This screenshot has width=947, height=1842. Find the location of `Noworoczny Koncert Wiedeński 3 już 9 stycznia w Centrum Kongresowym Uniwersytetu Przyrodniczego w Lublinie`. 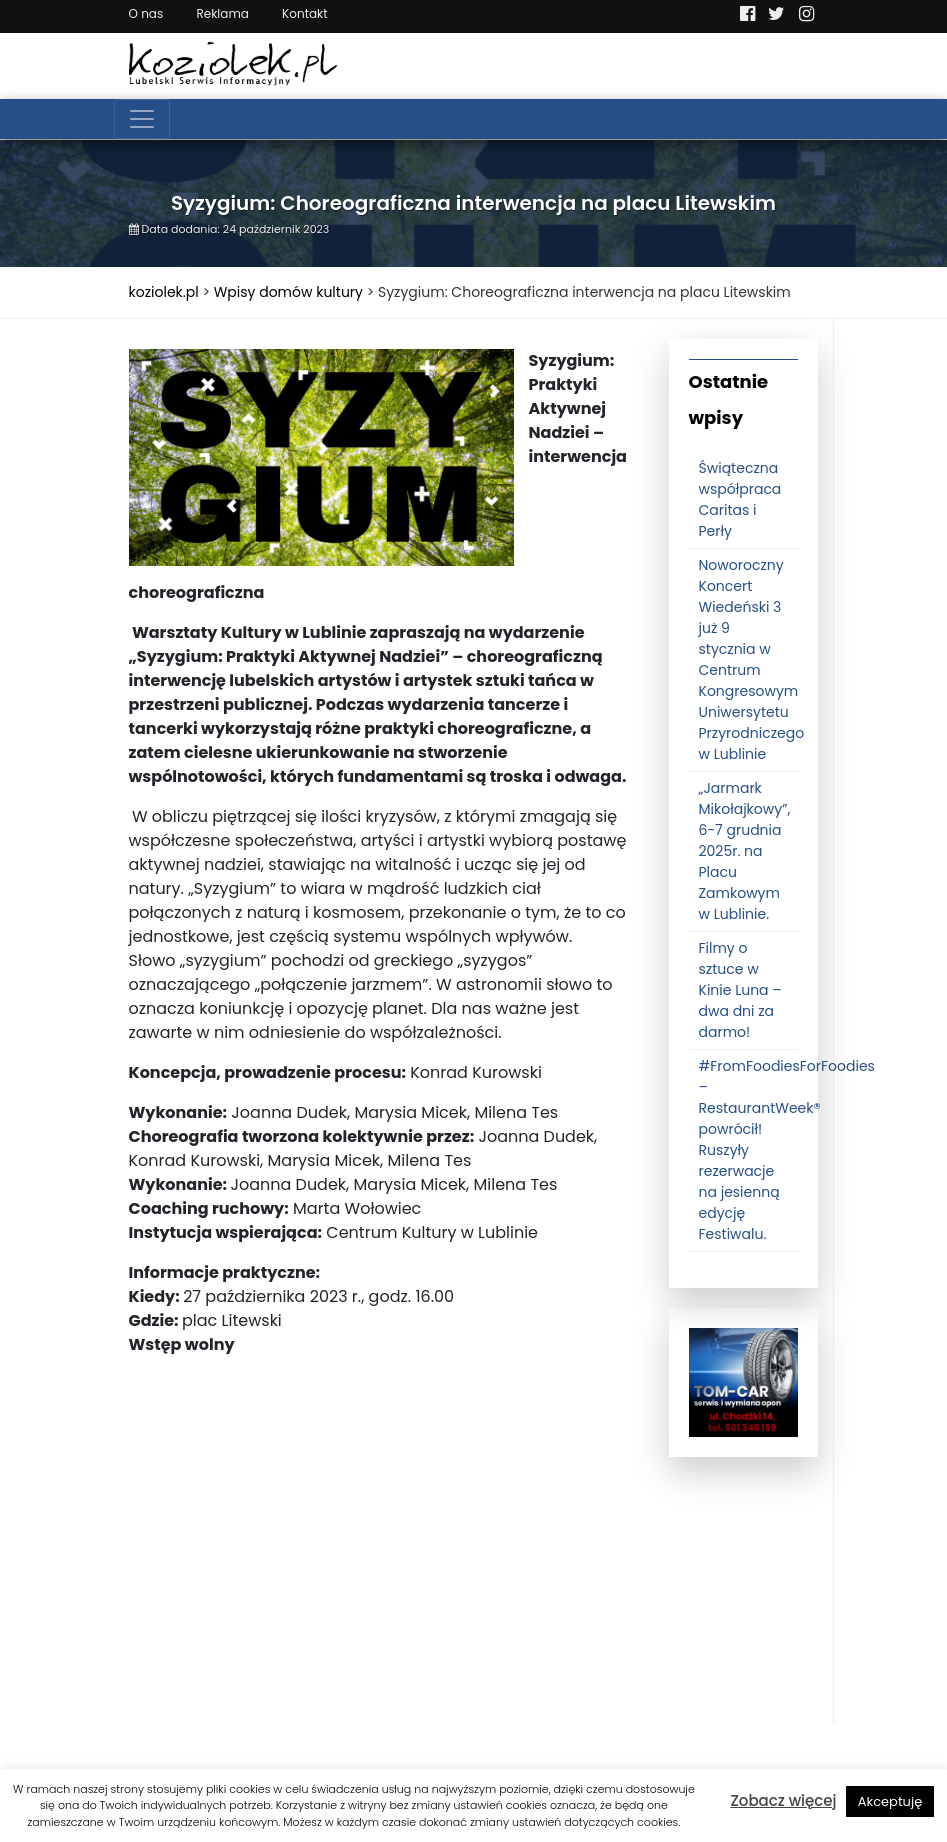

Noworoczny Koncert Wiedeński 3 już 9 stycznia w Centrum Kongresowym Uniwersytetu Przyrodniczego w Lublinie is located at coordinates (752, 659).